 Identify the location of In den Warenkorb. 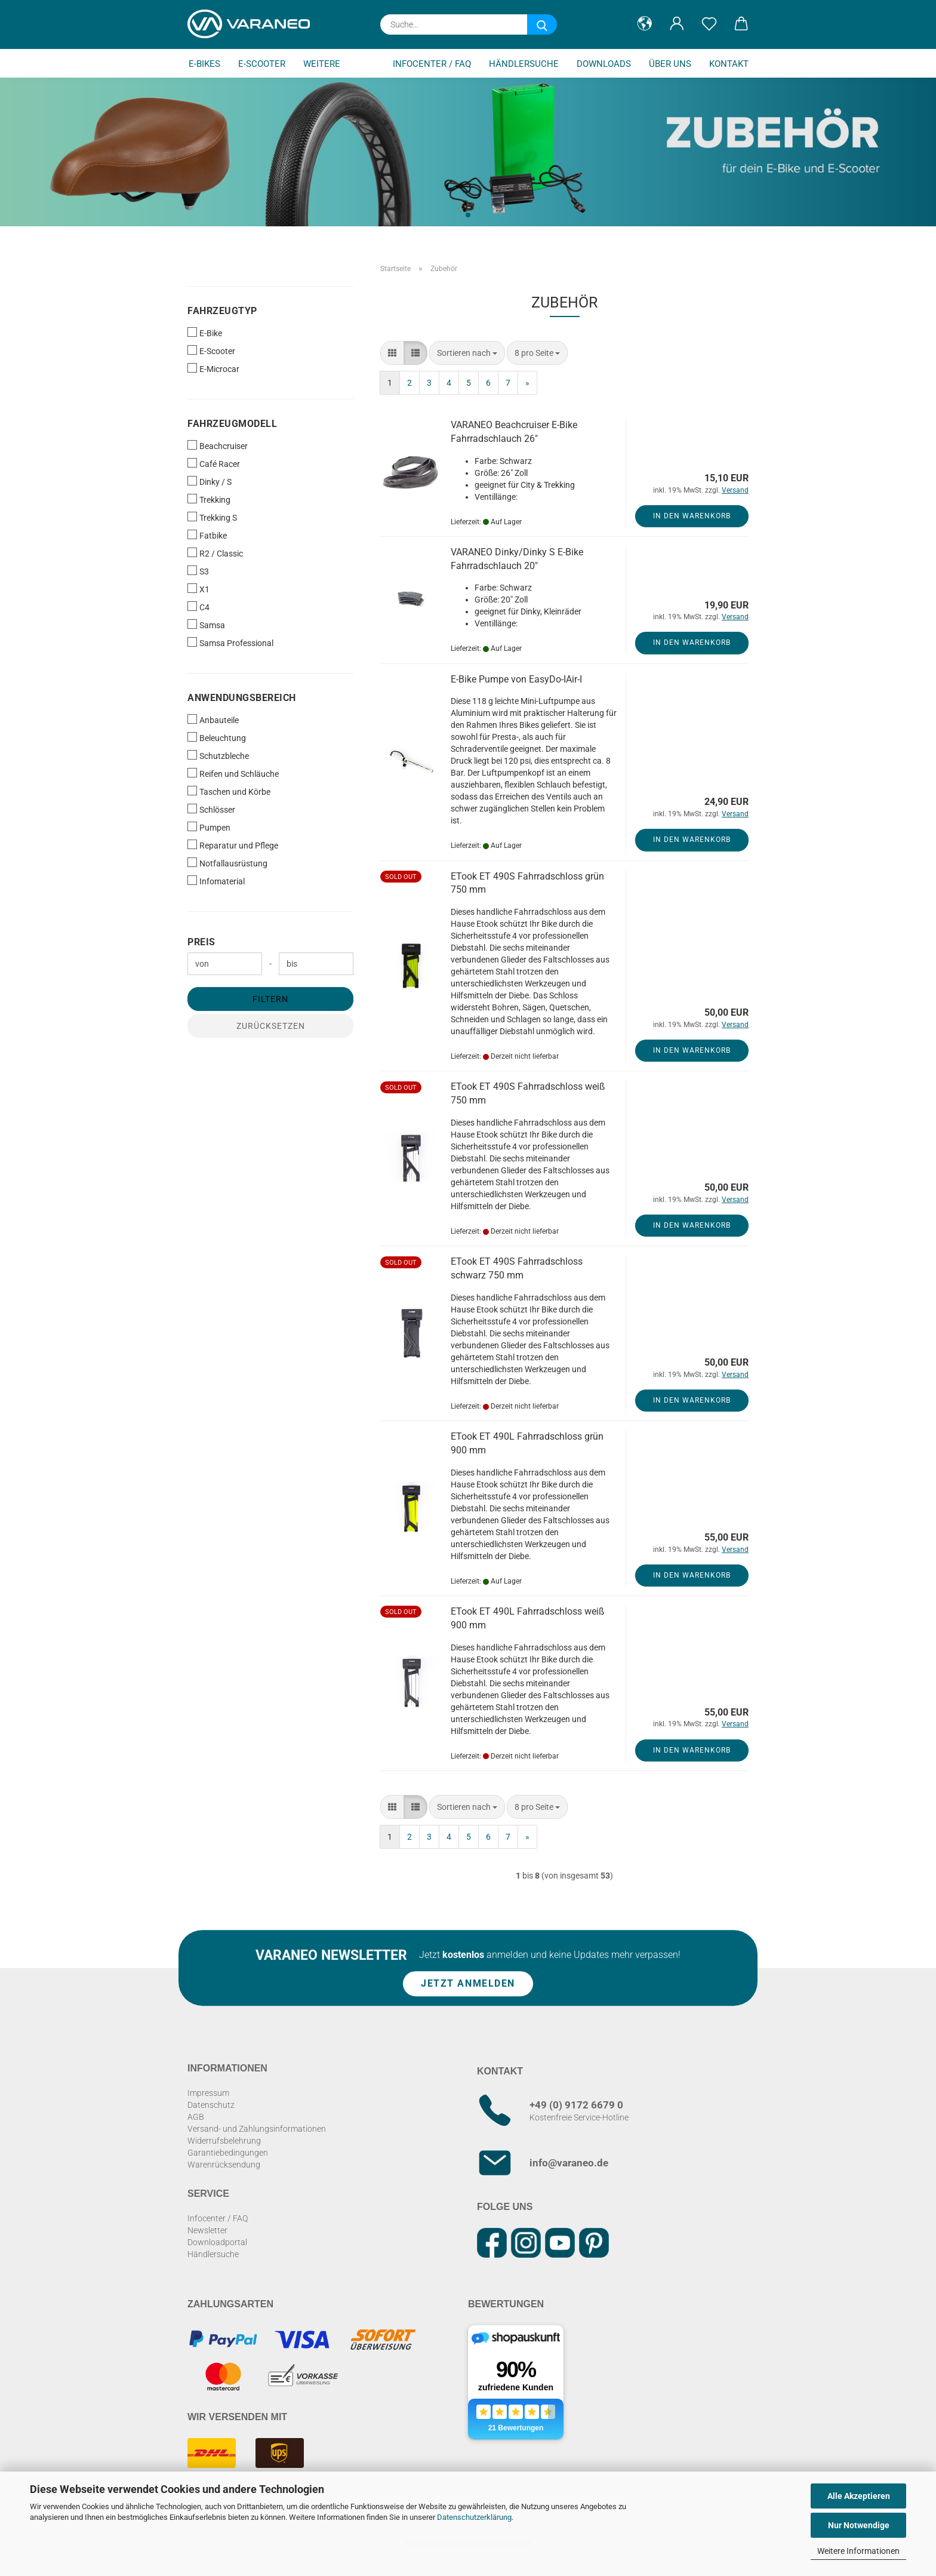
(692, 516).